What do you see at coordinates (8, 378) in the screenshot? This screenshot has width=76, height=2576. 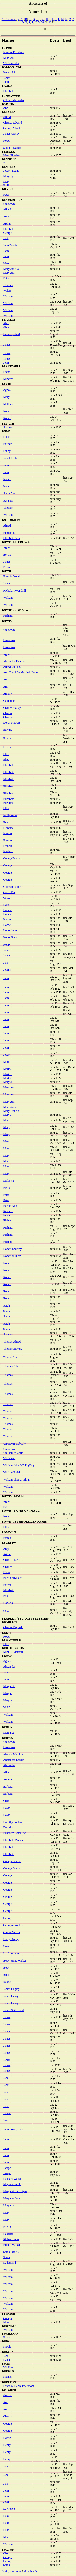 I see `Minerva` at bounding box center [8, 378].